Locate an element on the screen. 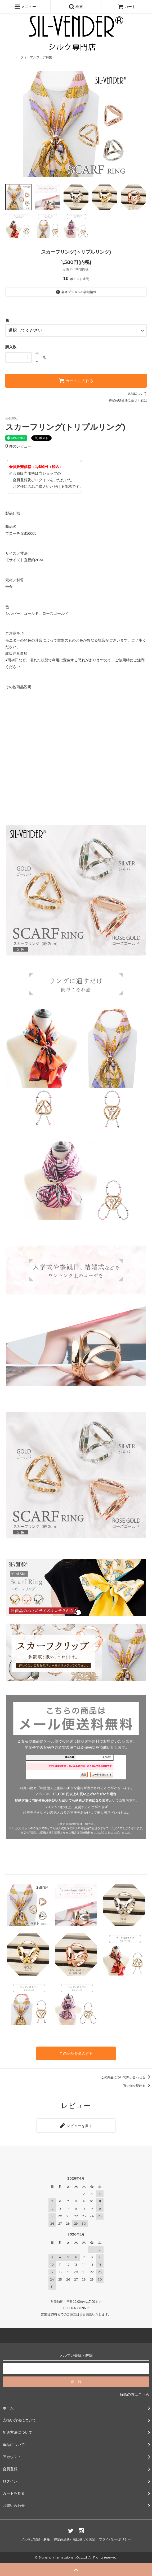  この商品について問い合わせる is located at coordinates (126, 2077).